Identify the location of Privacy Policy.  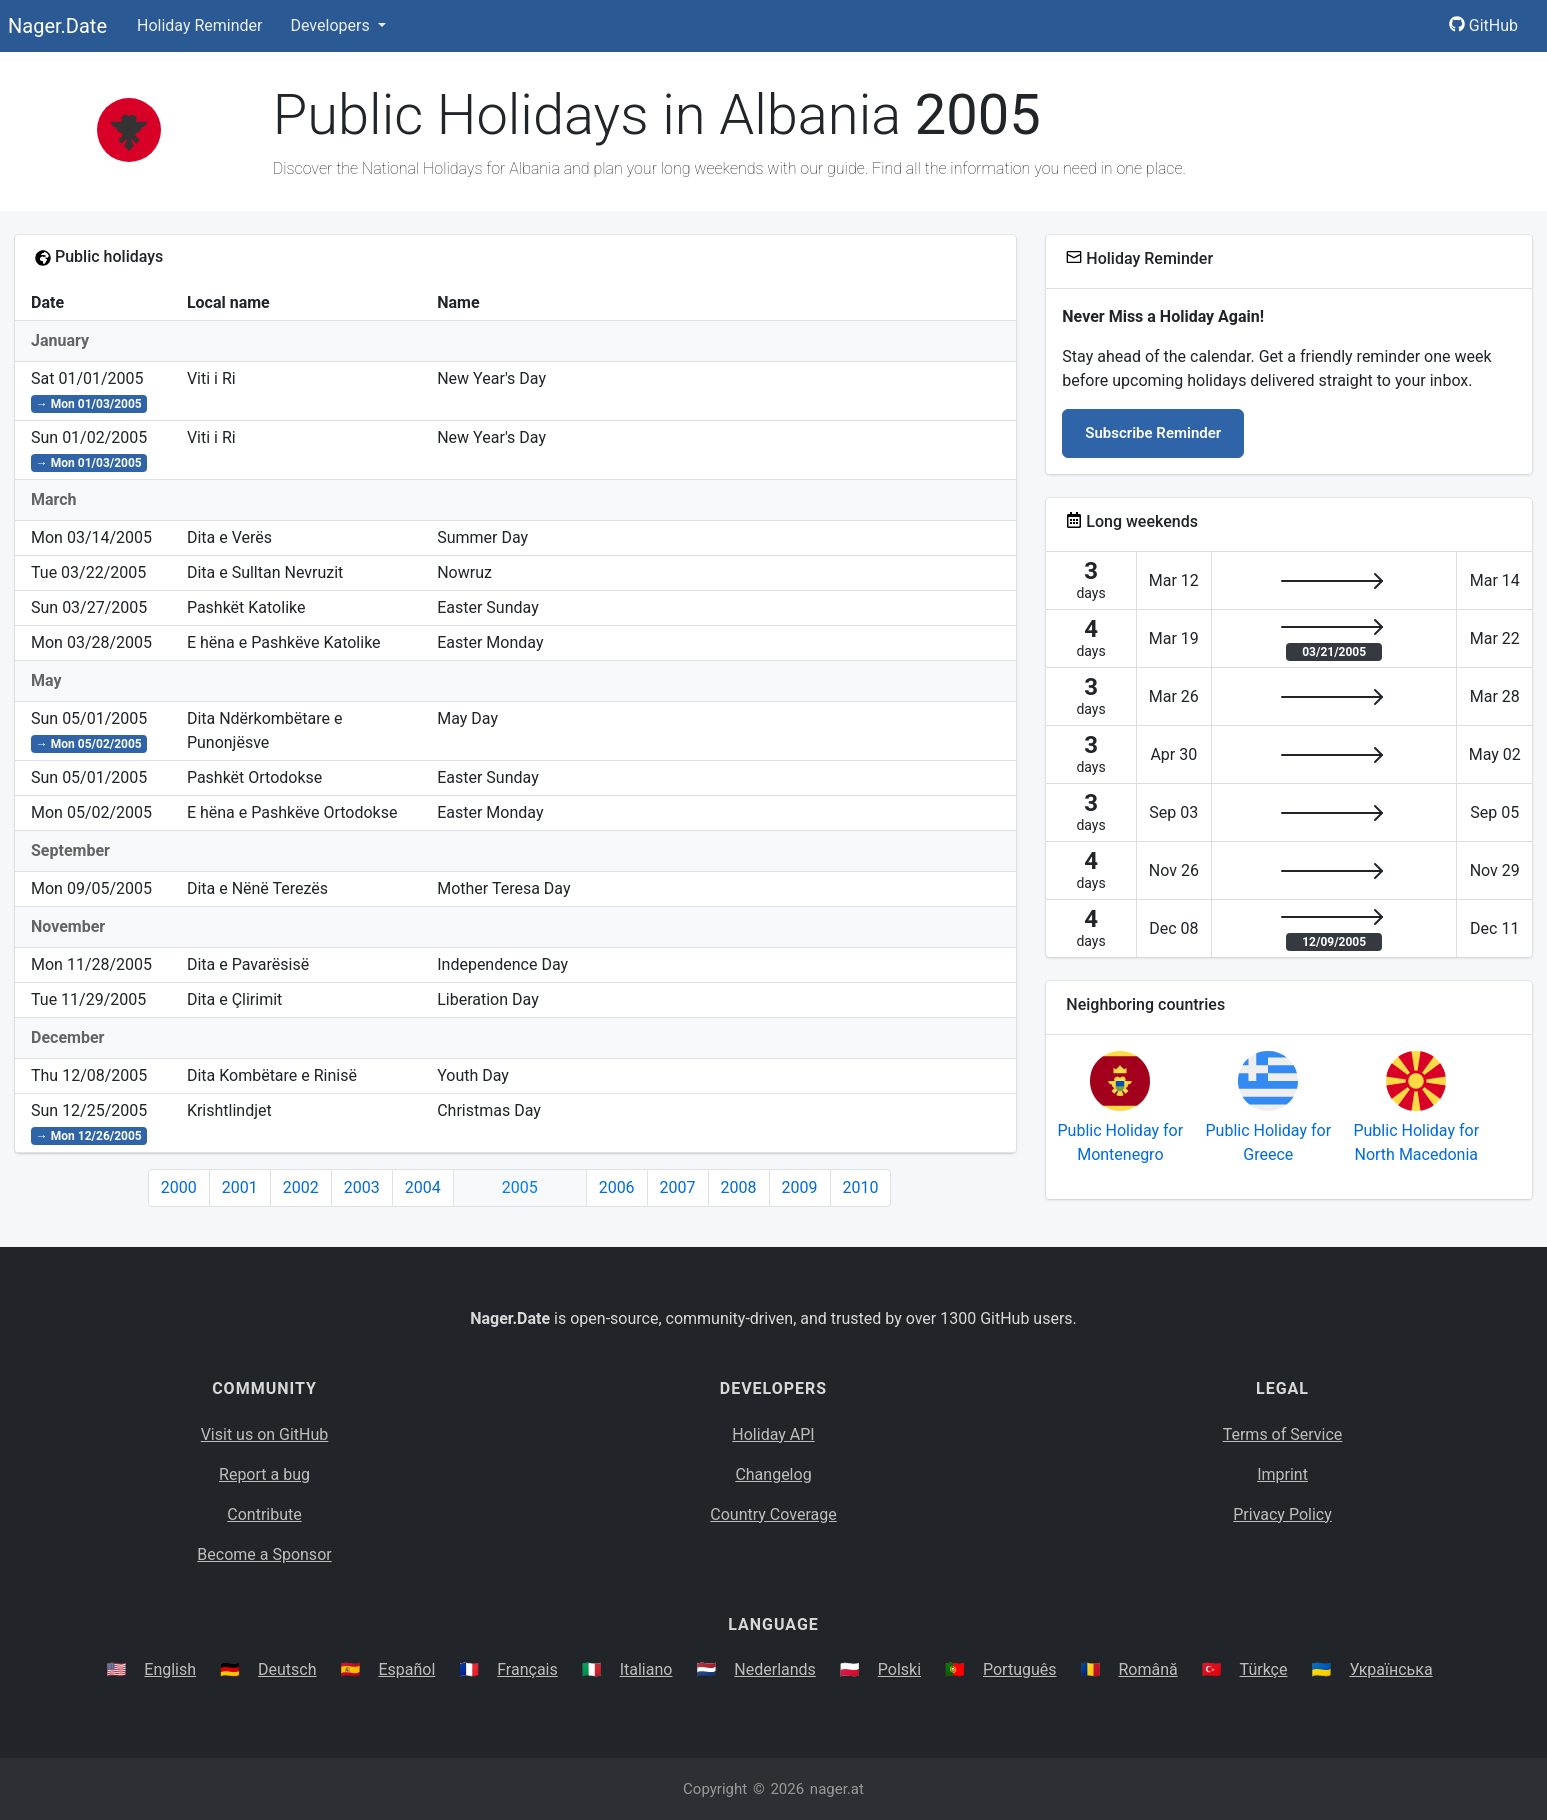
(1282, 1514).